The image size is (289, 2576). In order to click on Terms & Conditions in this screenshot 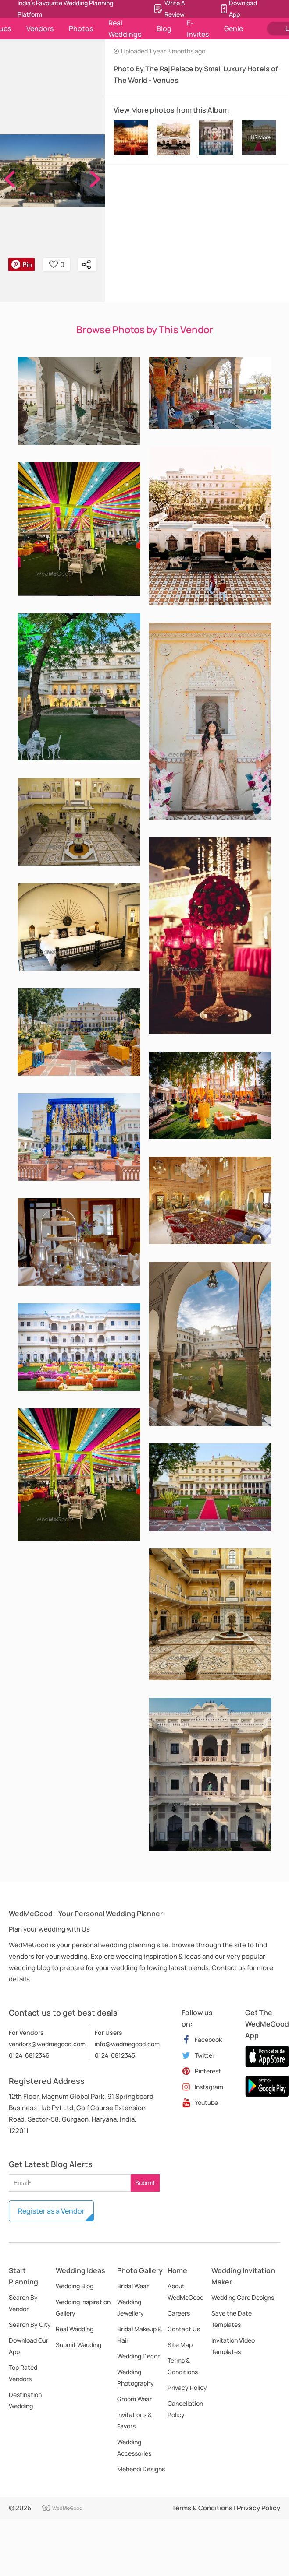, I will do `click(183, 2366)`.